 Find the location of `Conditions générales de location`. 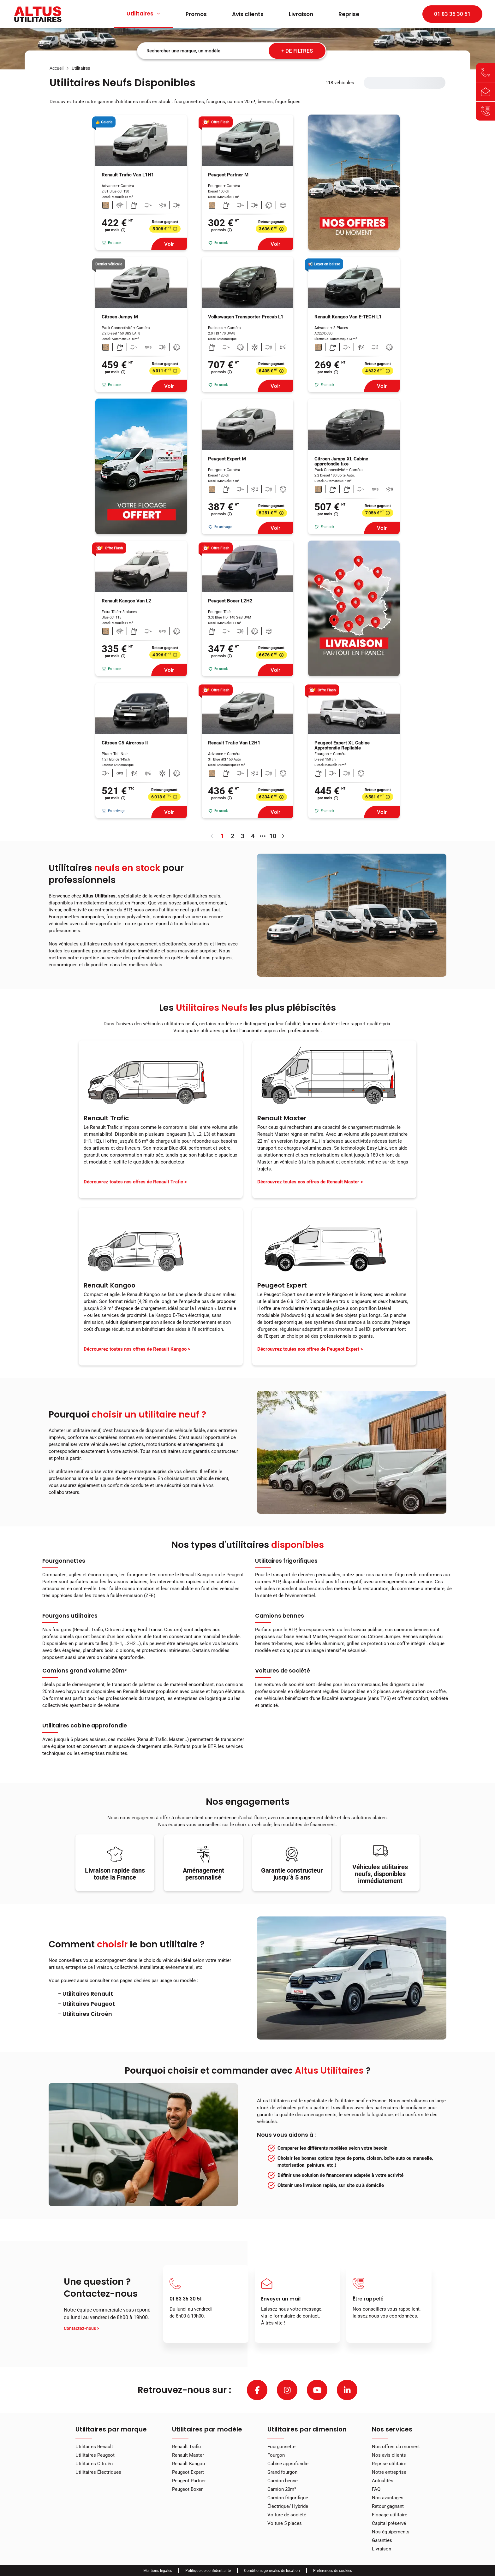

Conditions générales de location is located at coordinates (272, 2570).